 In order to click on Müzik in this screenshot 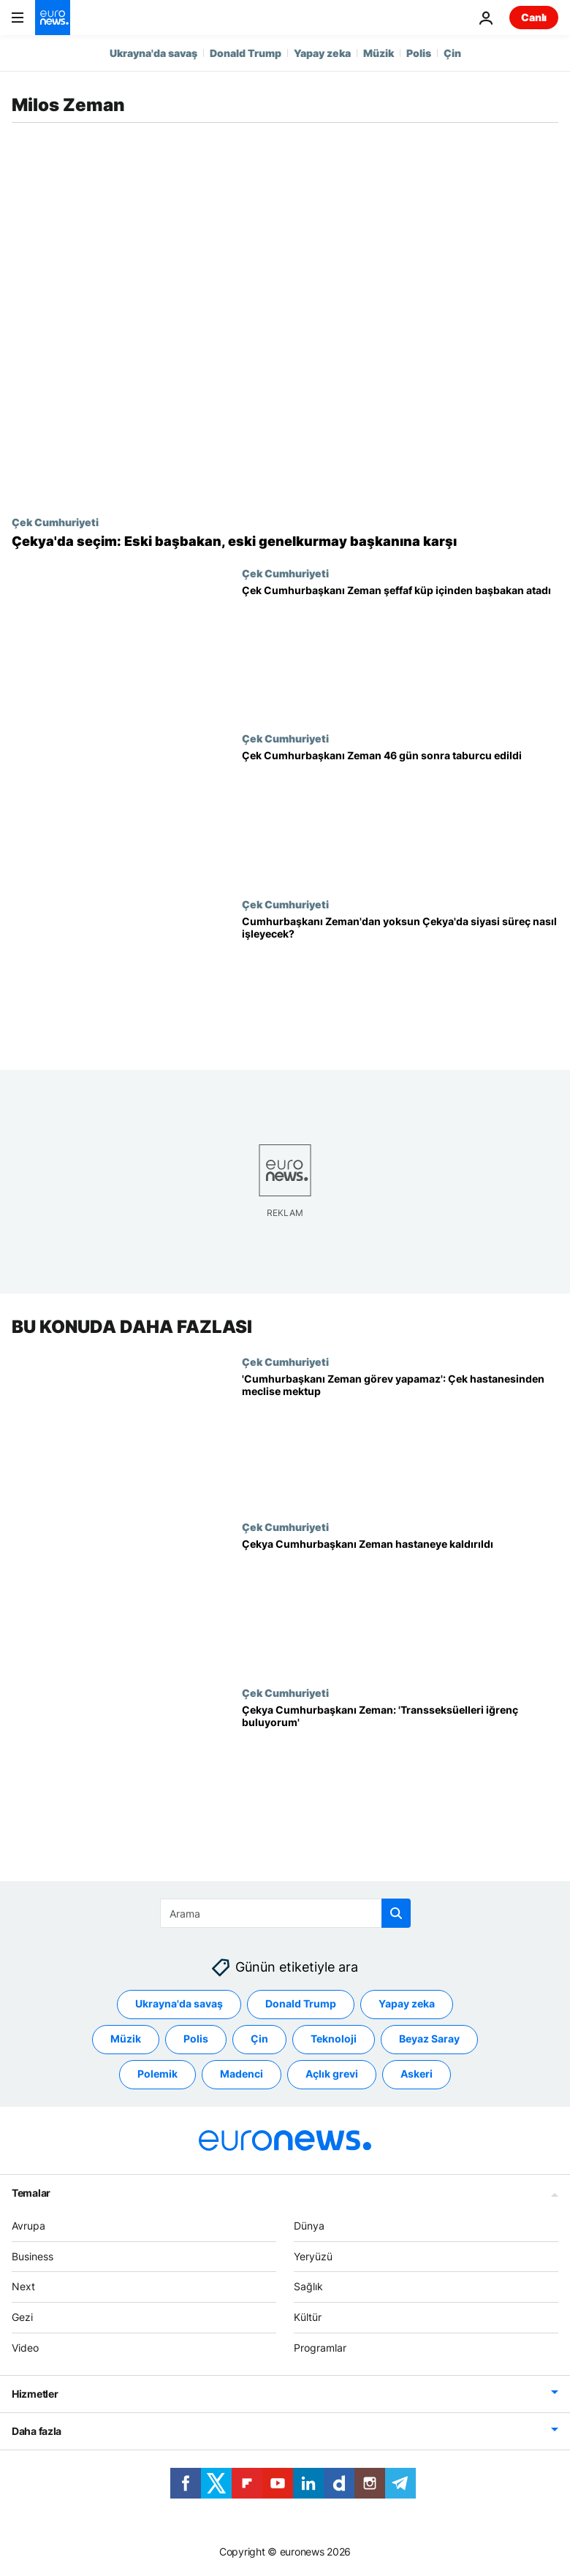, I will do `click(378, 53)`.